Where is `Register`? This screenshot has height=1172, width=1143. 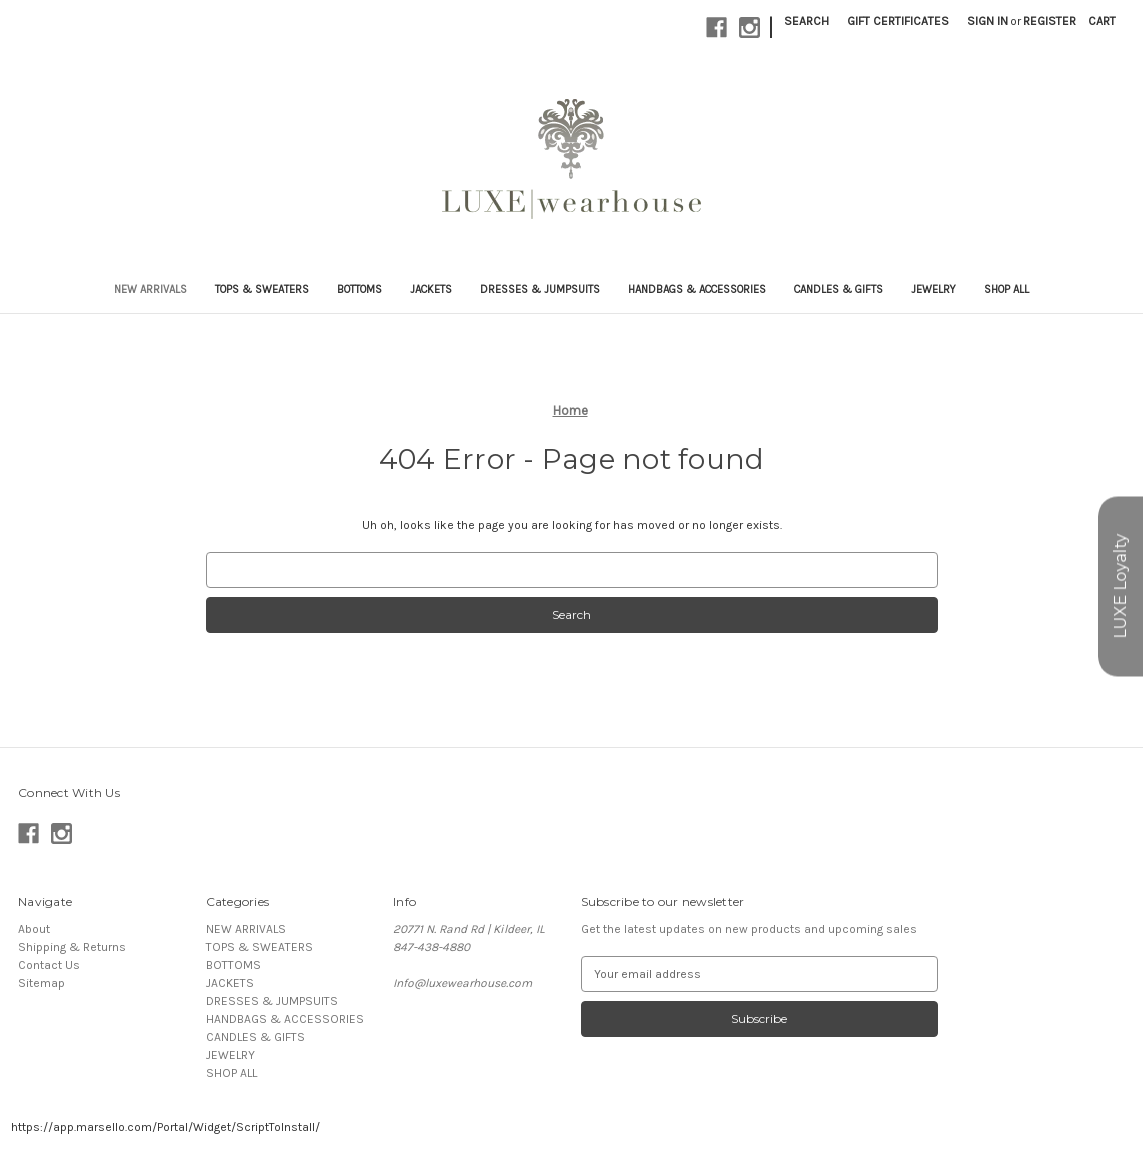 Register is located at coordinates (1049, 21).